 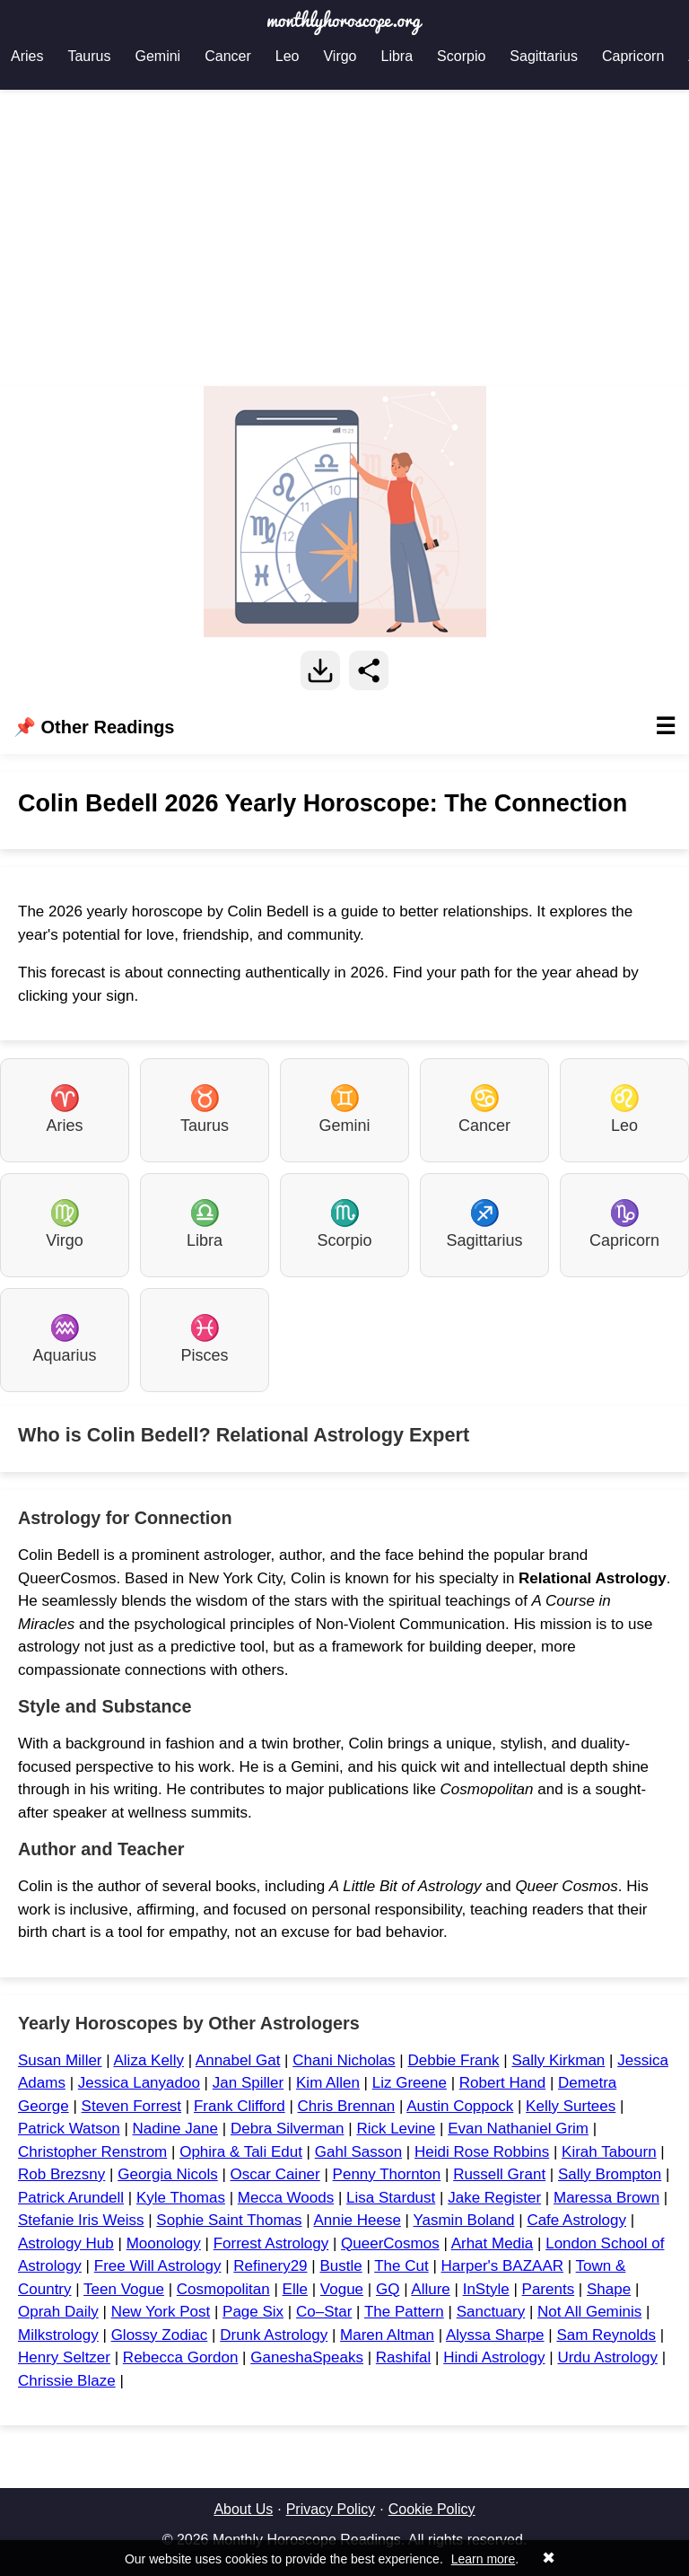 I want to click on About Us, so click(x=243, y=2509).